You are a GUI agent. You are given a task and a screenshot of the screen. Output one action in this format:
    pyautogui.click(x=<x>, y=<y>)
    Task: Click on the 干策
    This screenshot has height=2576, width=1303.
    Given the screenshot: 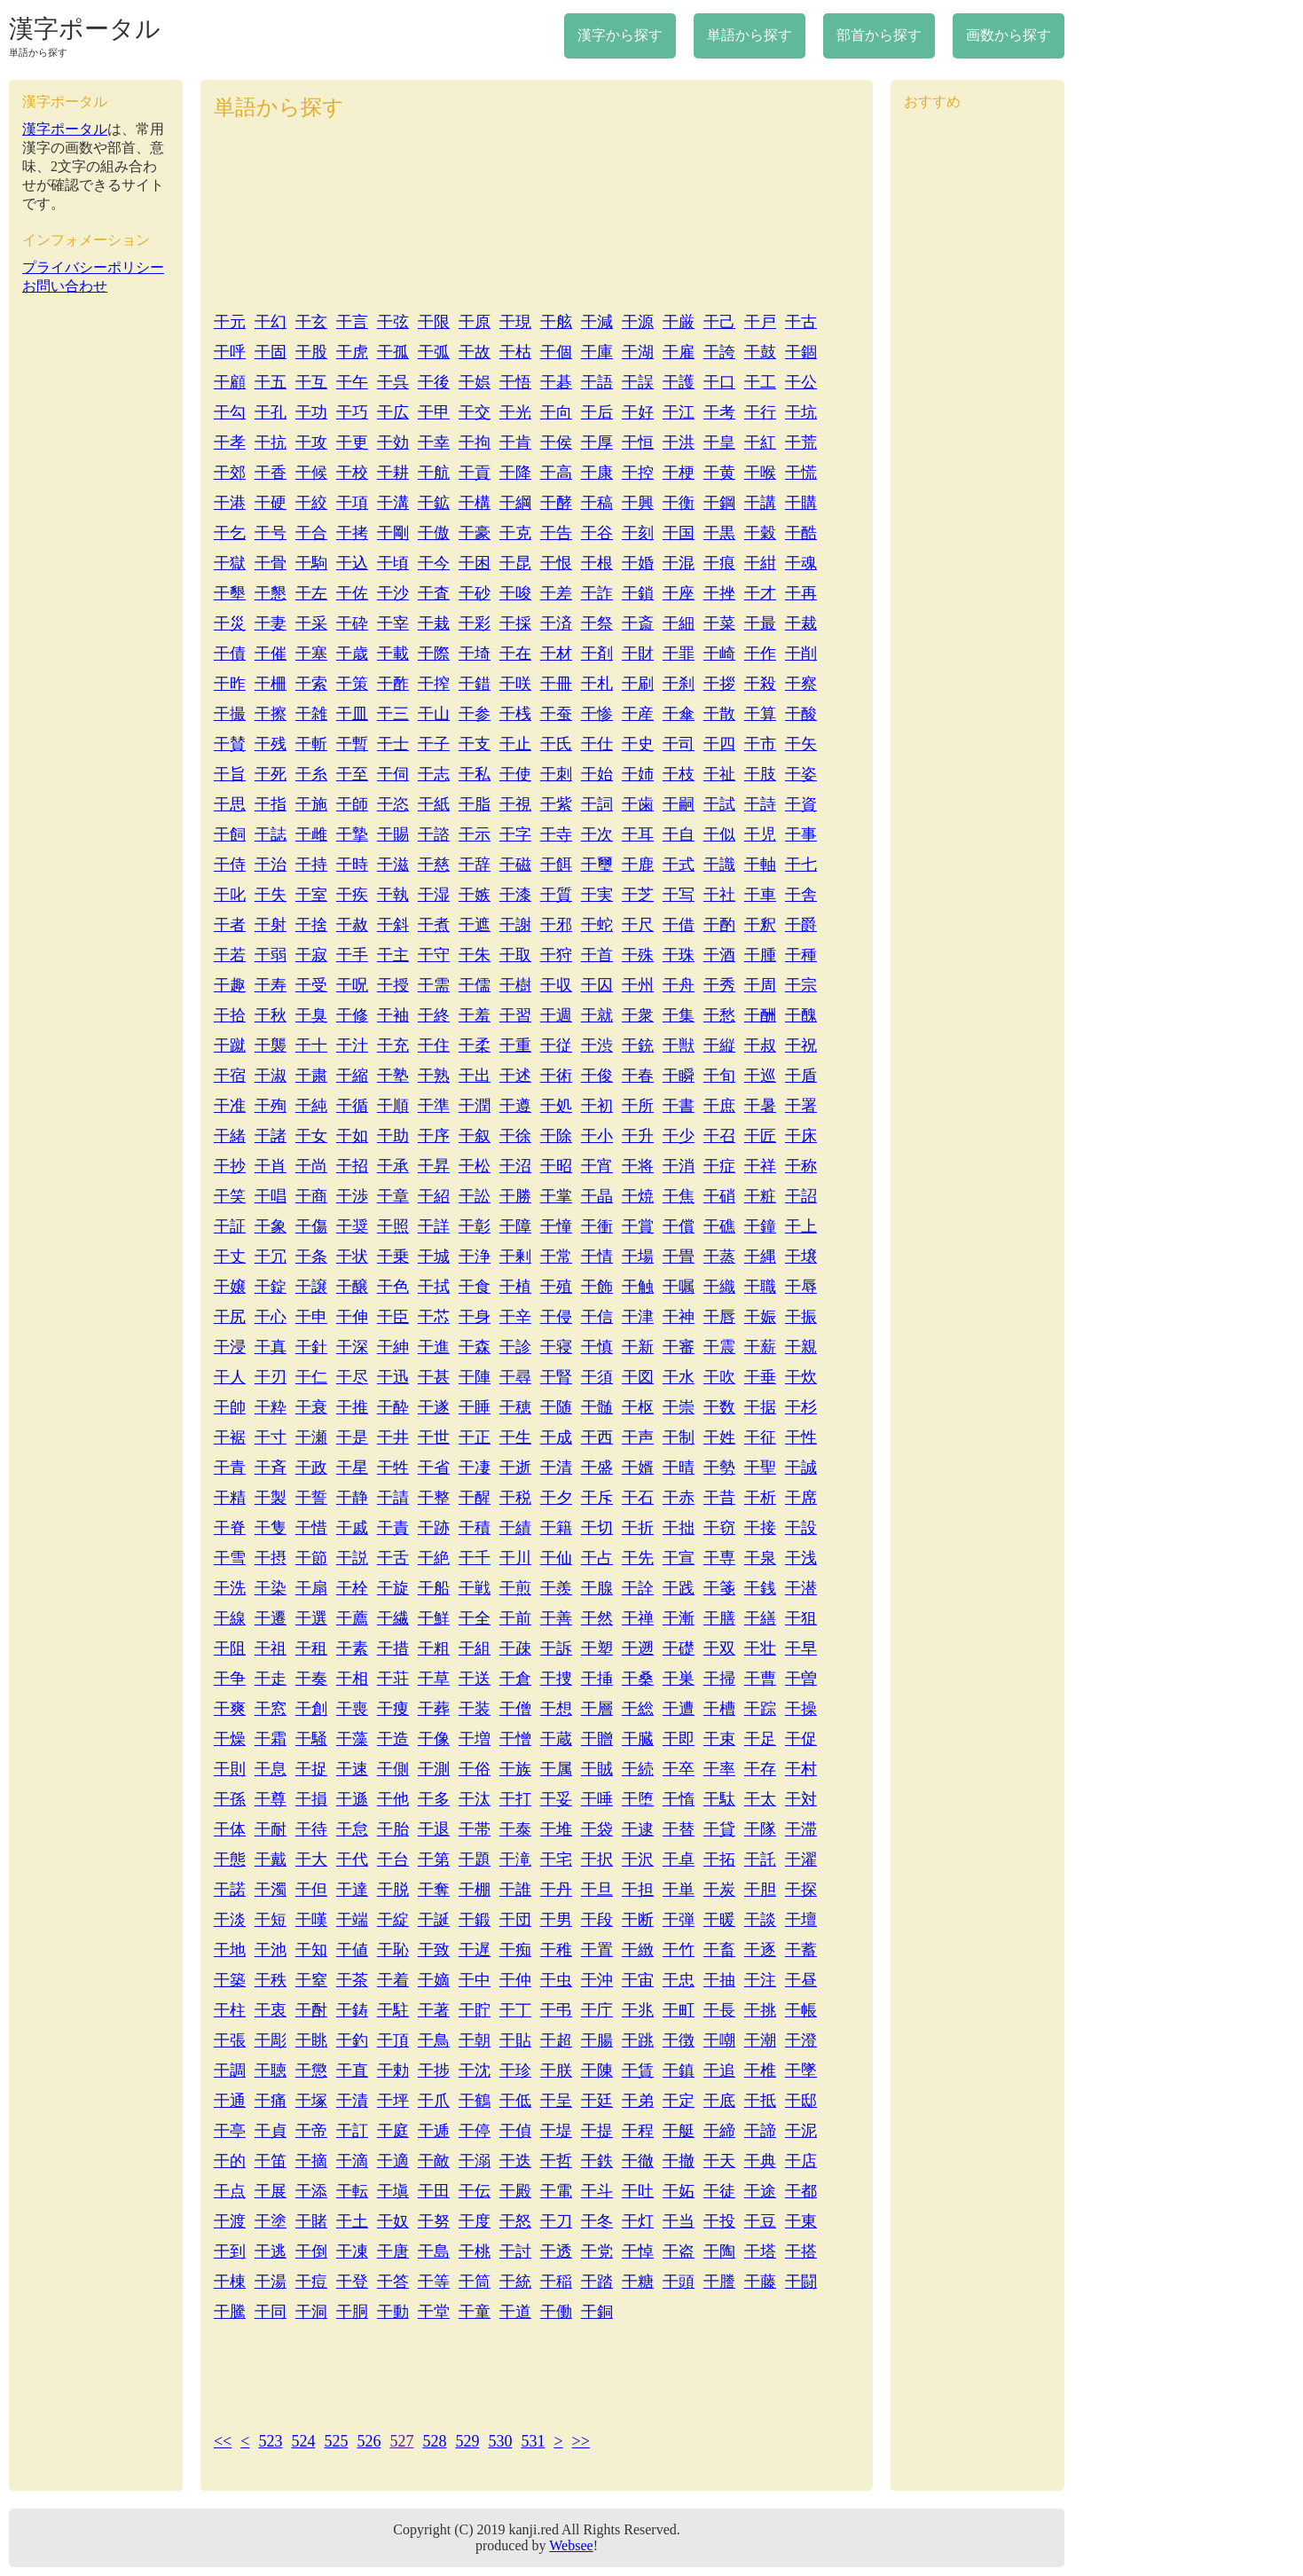 What is the action you would take?
    pyautogui.click(x=352, y=684)
    